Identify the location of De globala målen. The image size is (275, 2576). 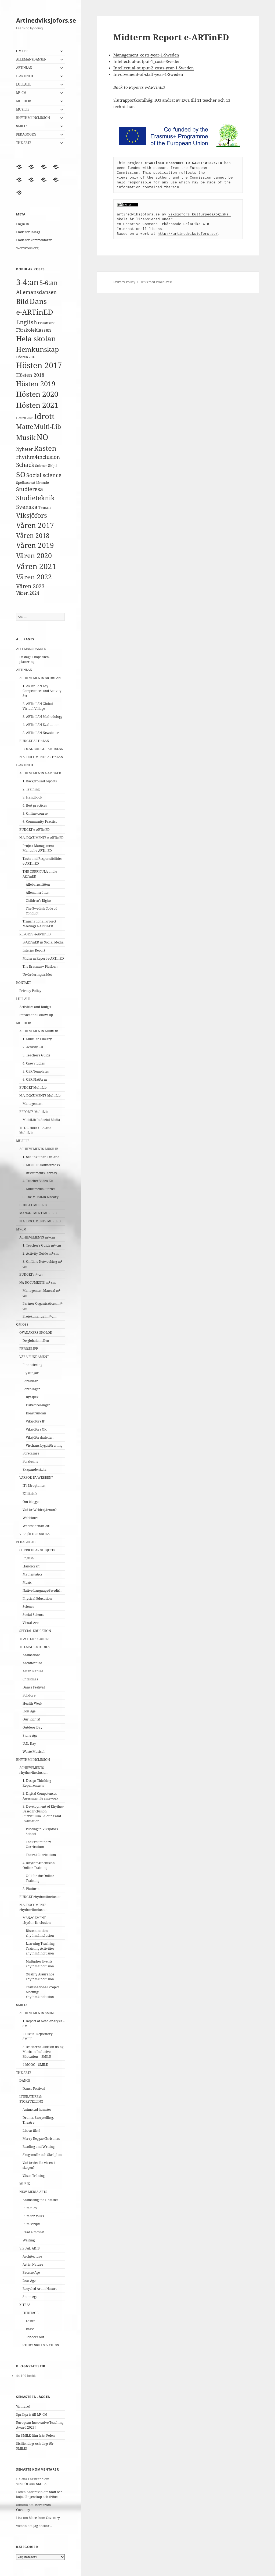
(36, 1340).